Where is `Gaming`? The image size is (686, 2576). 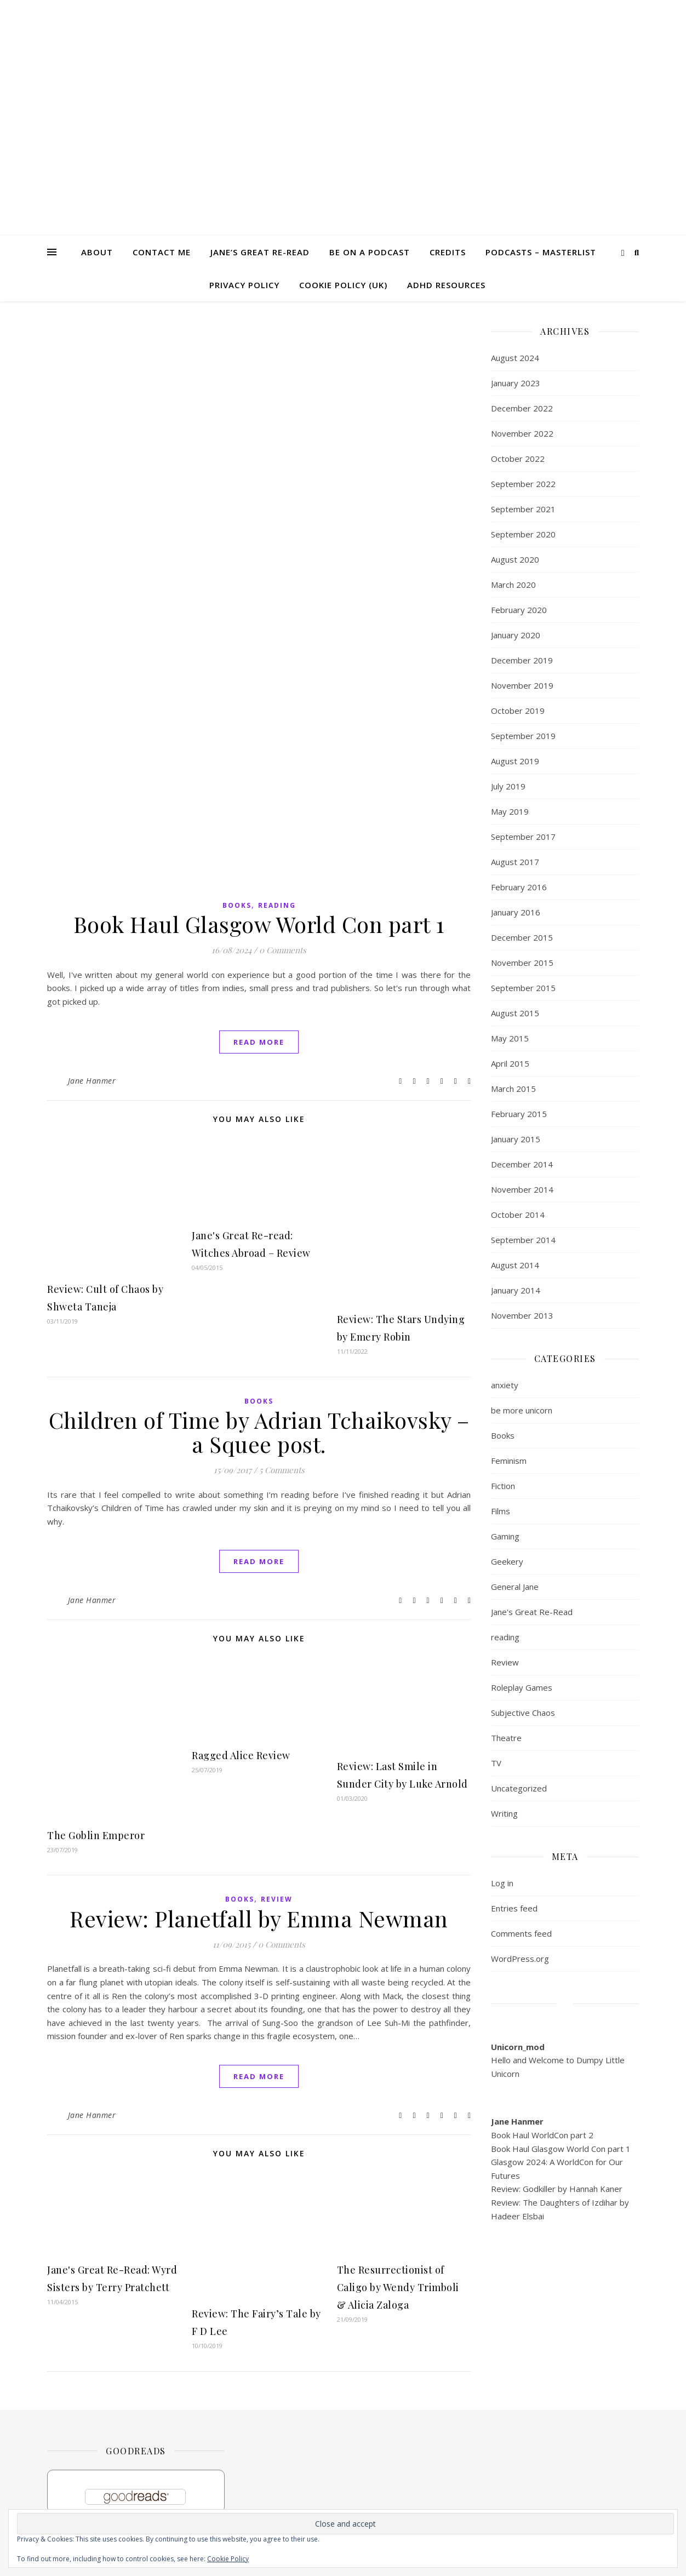 Gaming is located at coordinates (505, 1536).